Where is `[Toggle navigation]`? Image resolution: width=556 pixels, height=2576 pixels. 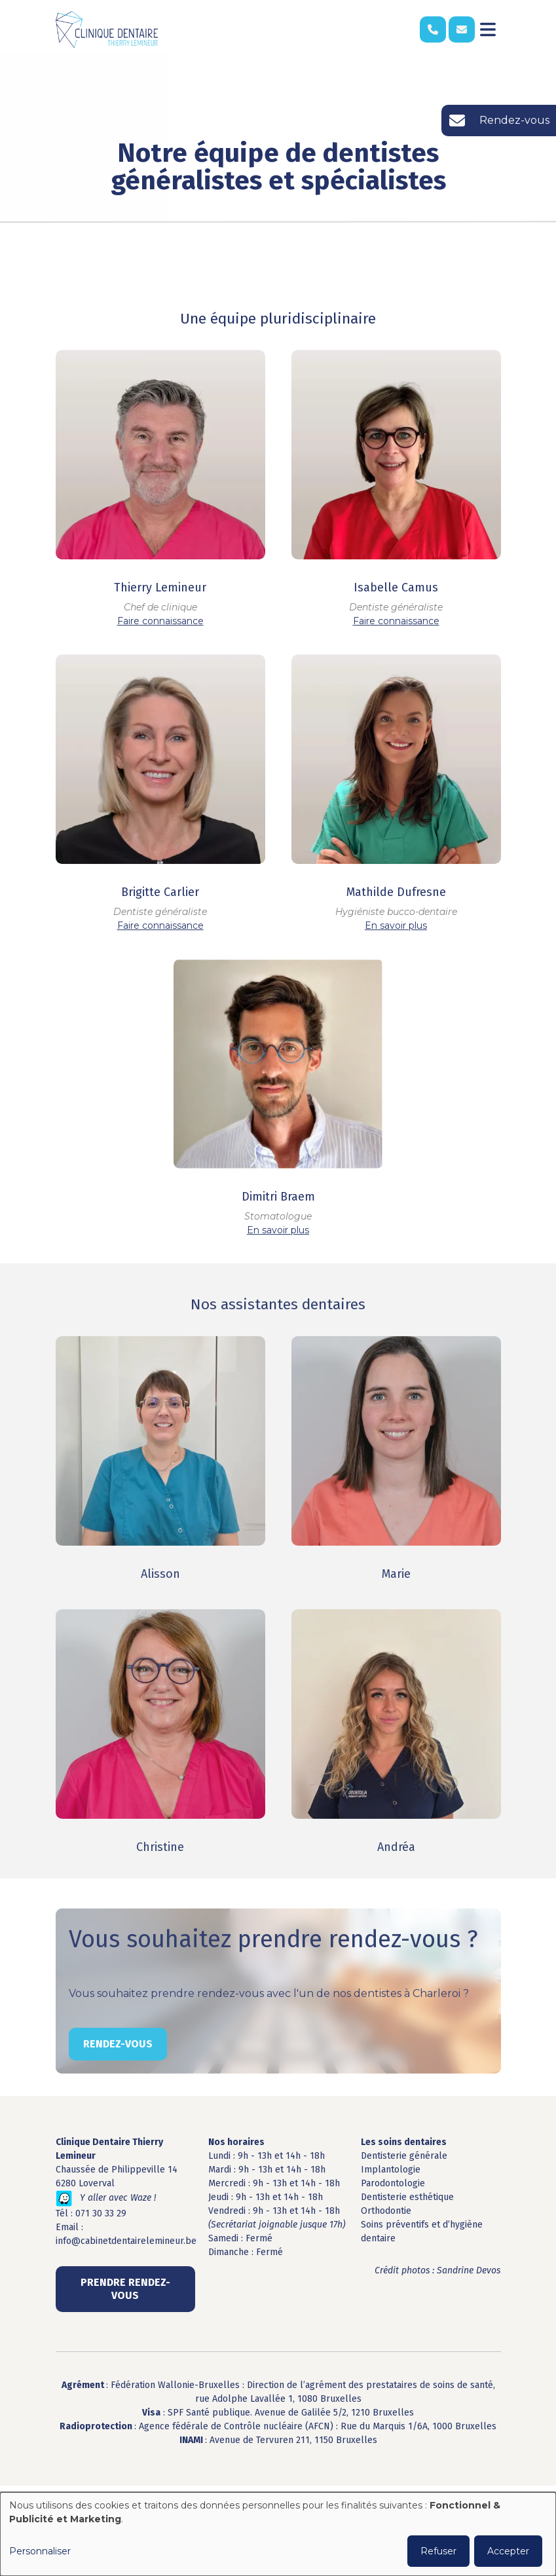
[Toggle navigation] is located at coordinates (488, 29).